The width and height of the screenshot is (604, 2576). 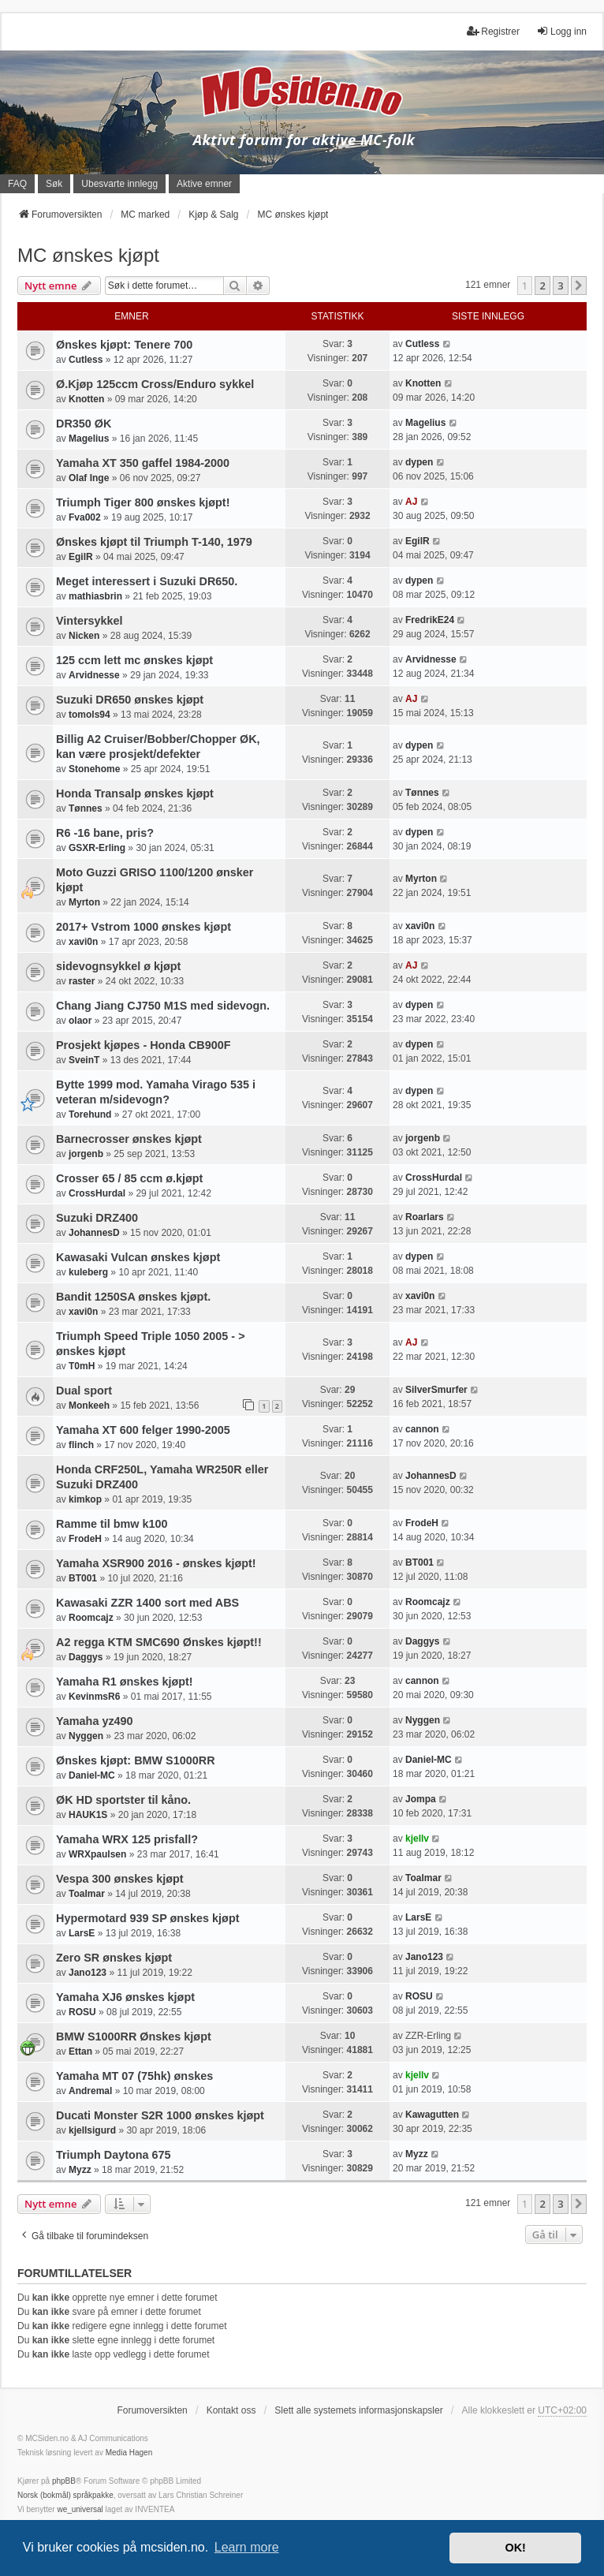 I want to click on EgilR, so click(x=81, y=556).